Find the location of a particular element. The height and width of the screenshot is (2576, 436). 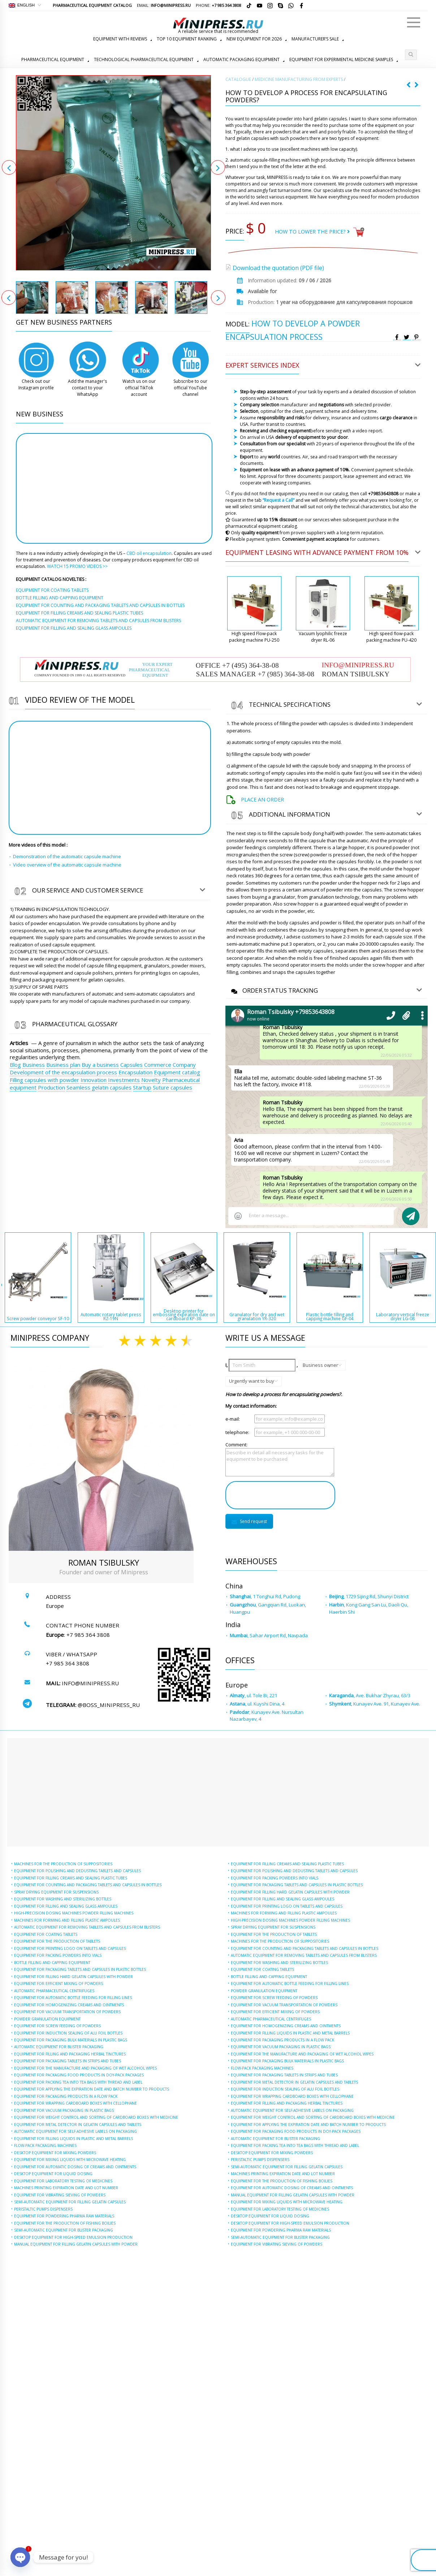

EQUIPMENT FOR VIBRATING SIEVING OF POWDERS is located at coordinates (59, 2195).